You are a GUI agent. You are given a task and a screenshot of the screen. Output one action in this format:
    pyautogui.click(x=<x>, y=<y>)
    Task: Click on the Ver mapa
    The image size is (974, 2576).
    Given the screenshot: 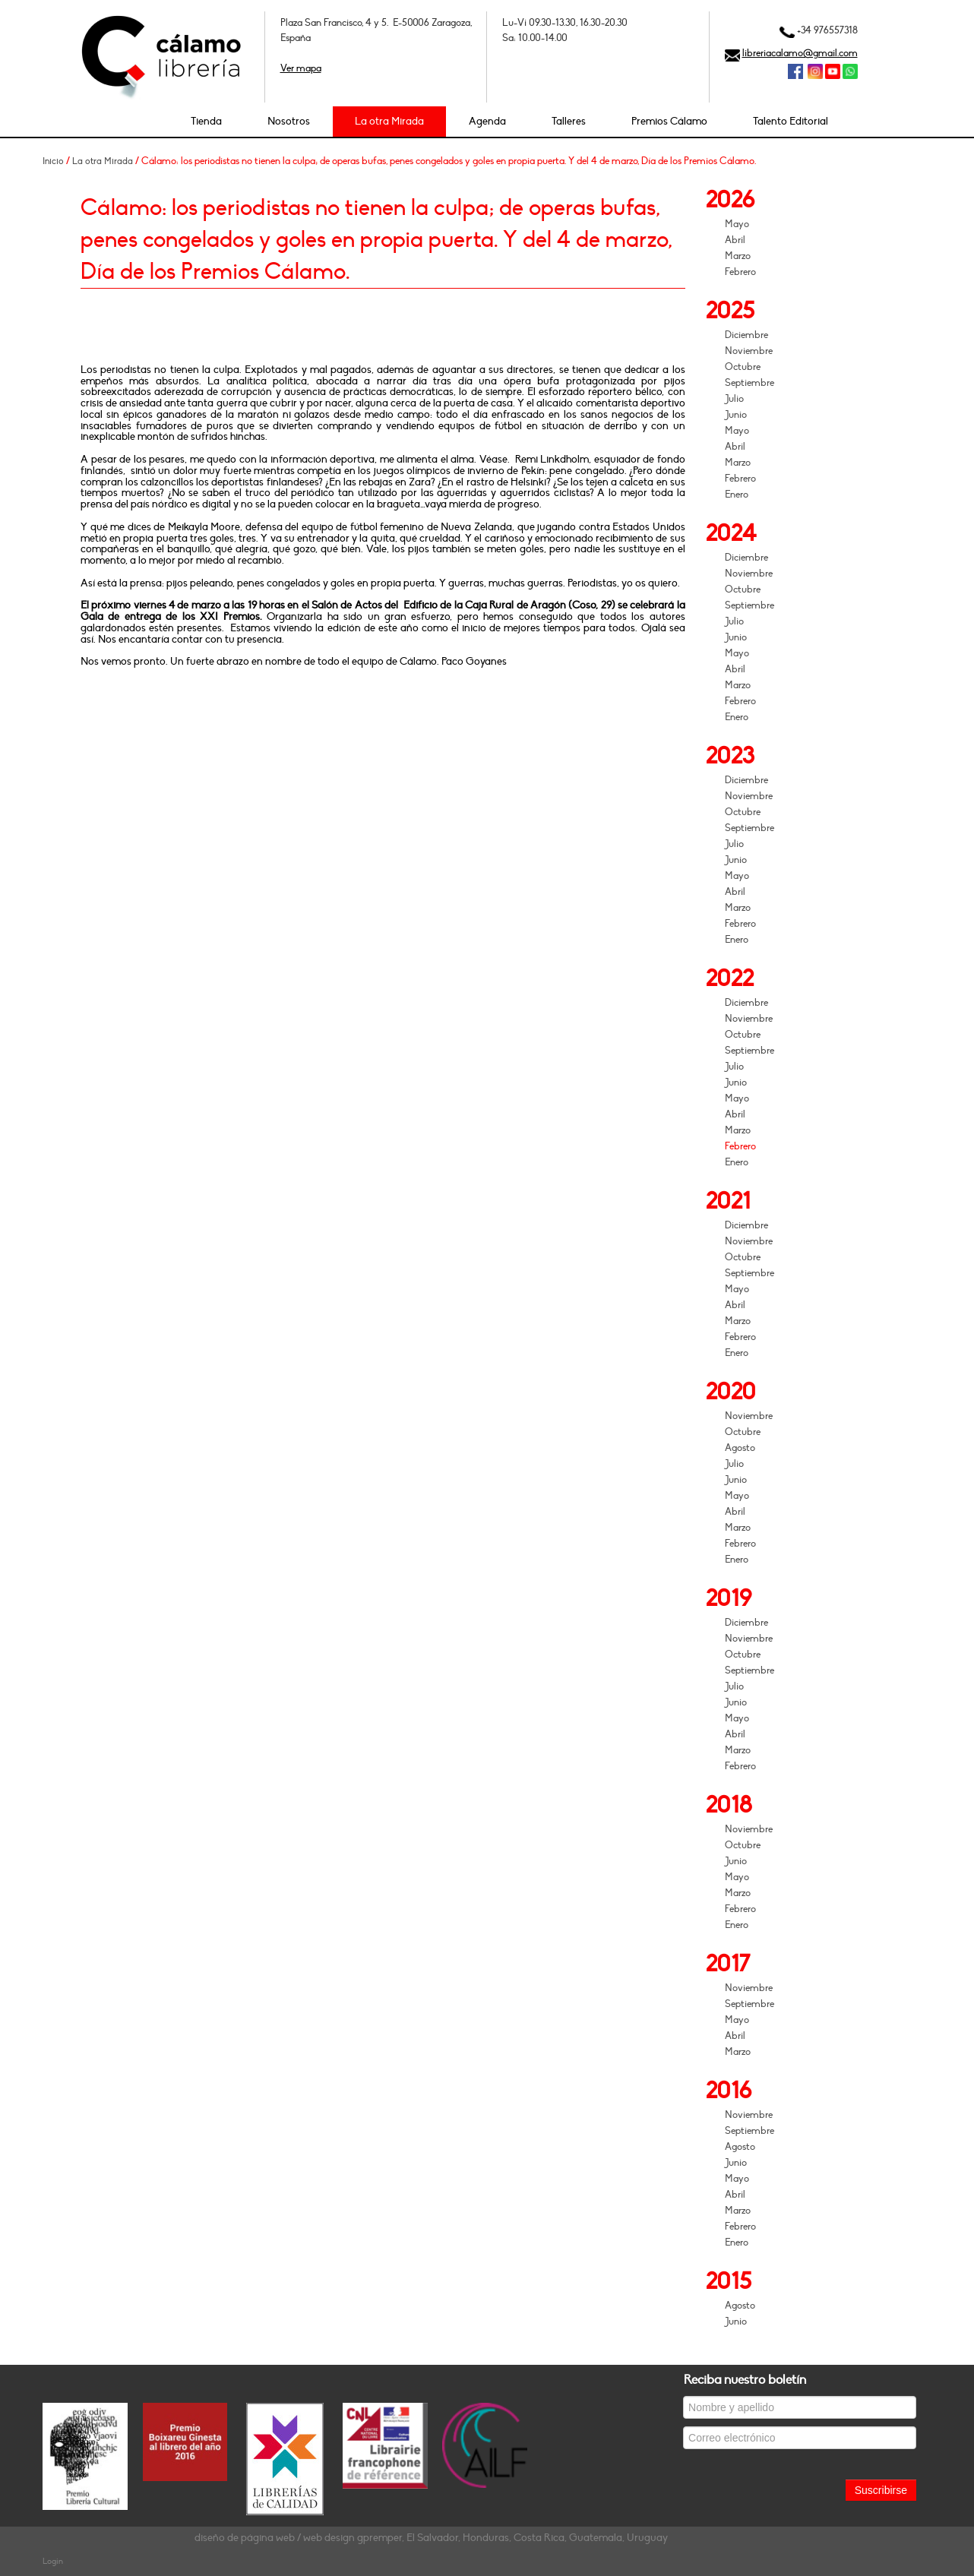 What is the action you would take?
    pyautogui.click(x=300, y=68)
    